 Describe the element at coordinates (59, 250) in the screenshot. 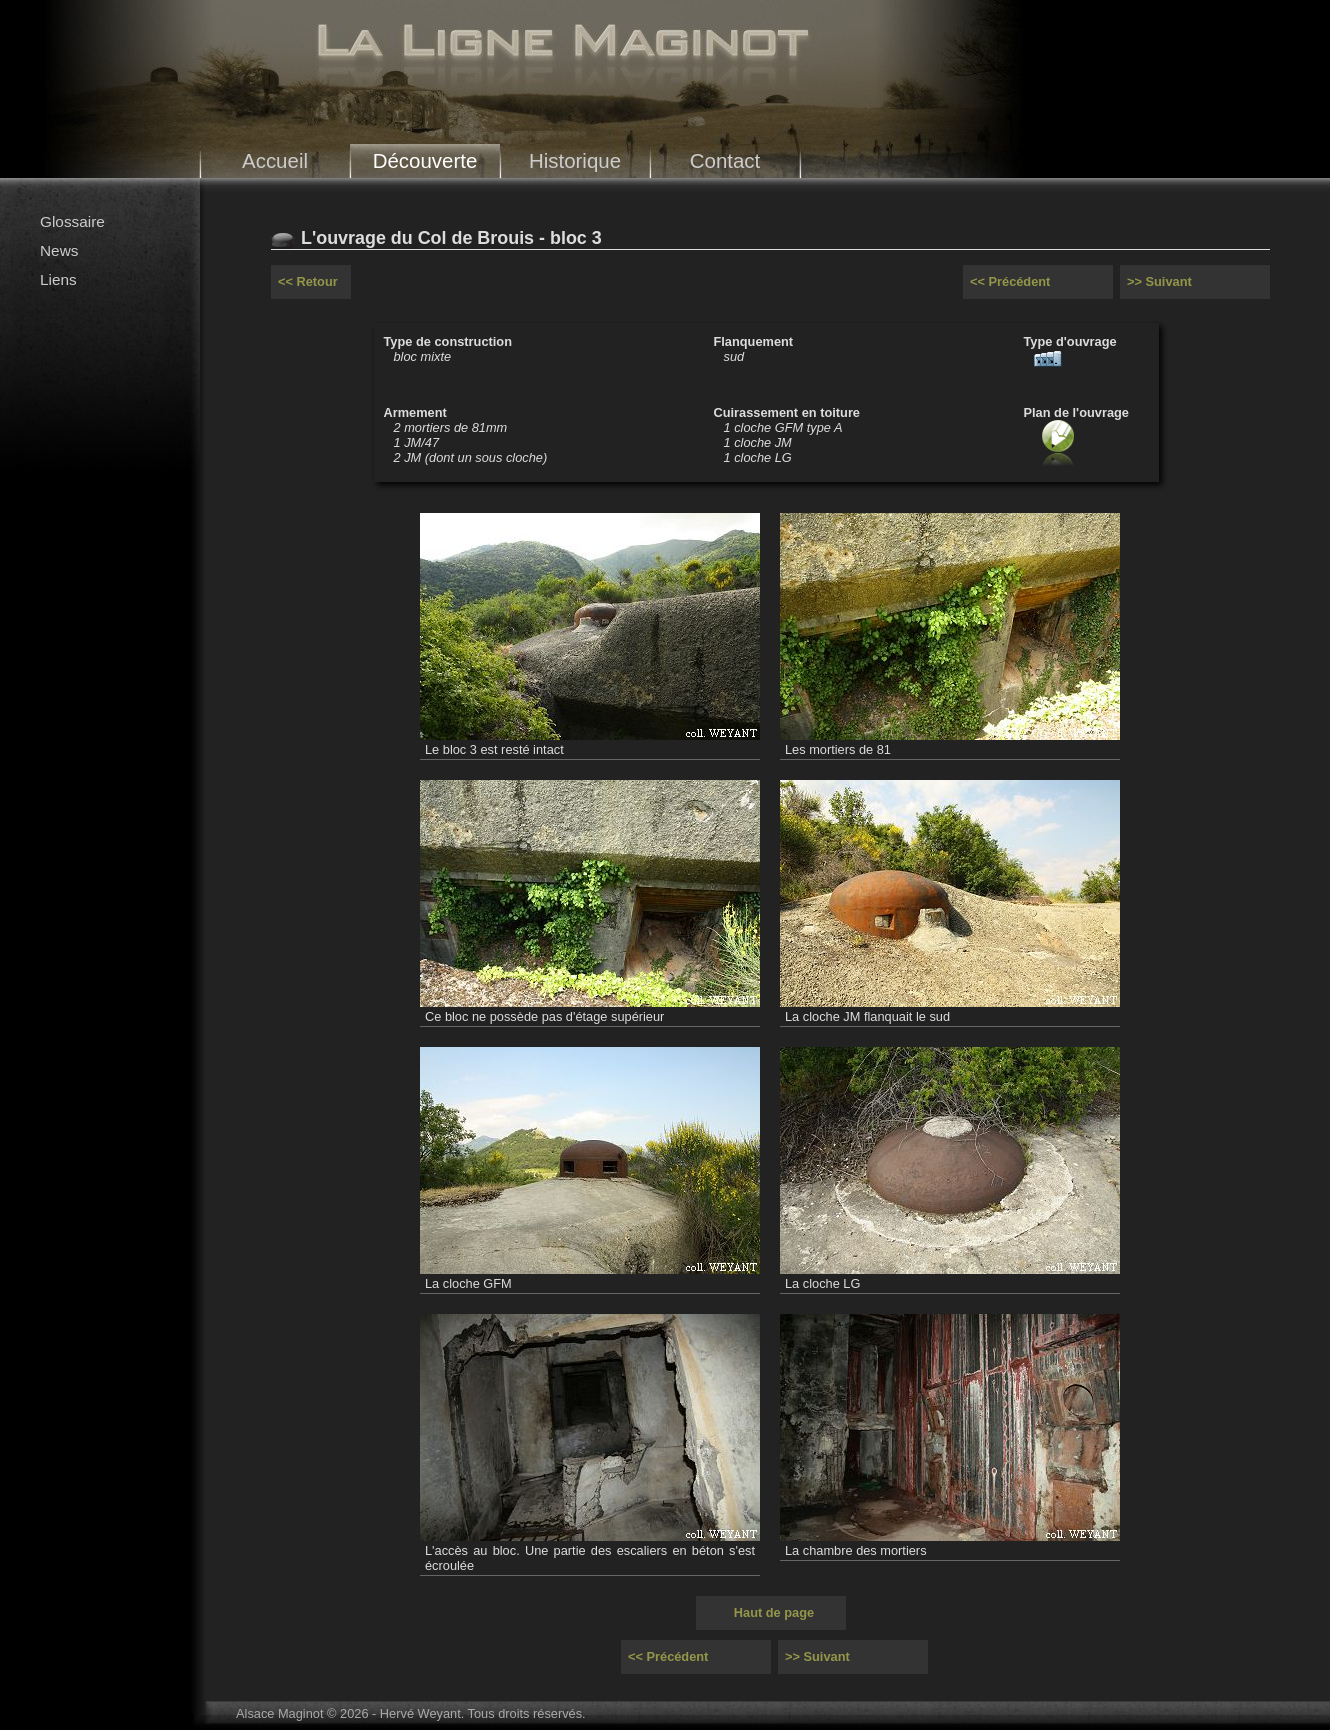

I see `News` at that location.